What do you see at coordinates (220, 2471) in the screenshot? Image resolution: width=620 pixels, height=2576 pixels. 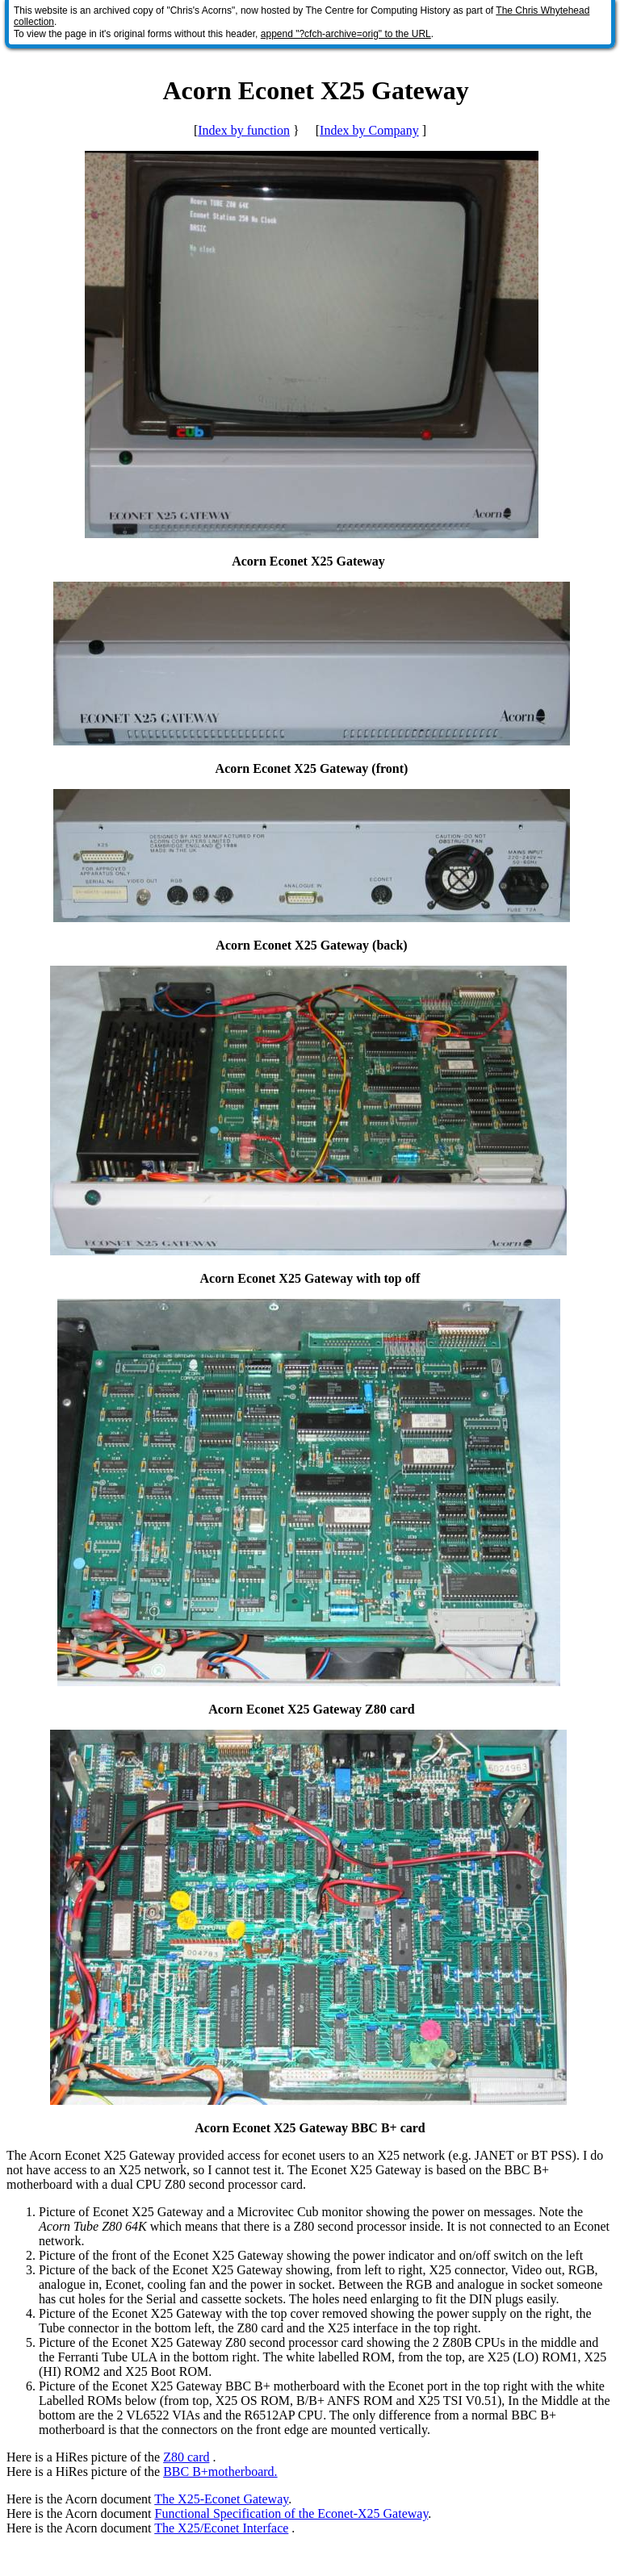 I see `BBC B+motherboard.` at bounding box center [220, 2471].